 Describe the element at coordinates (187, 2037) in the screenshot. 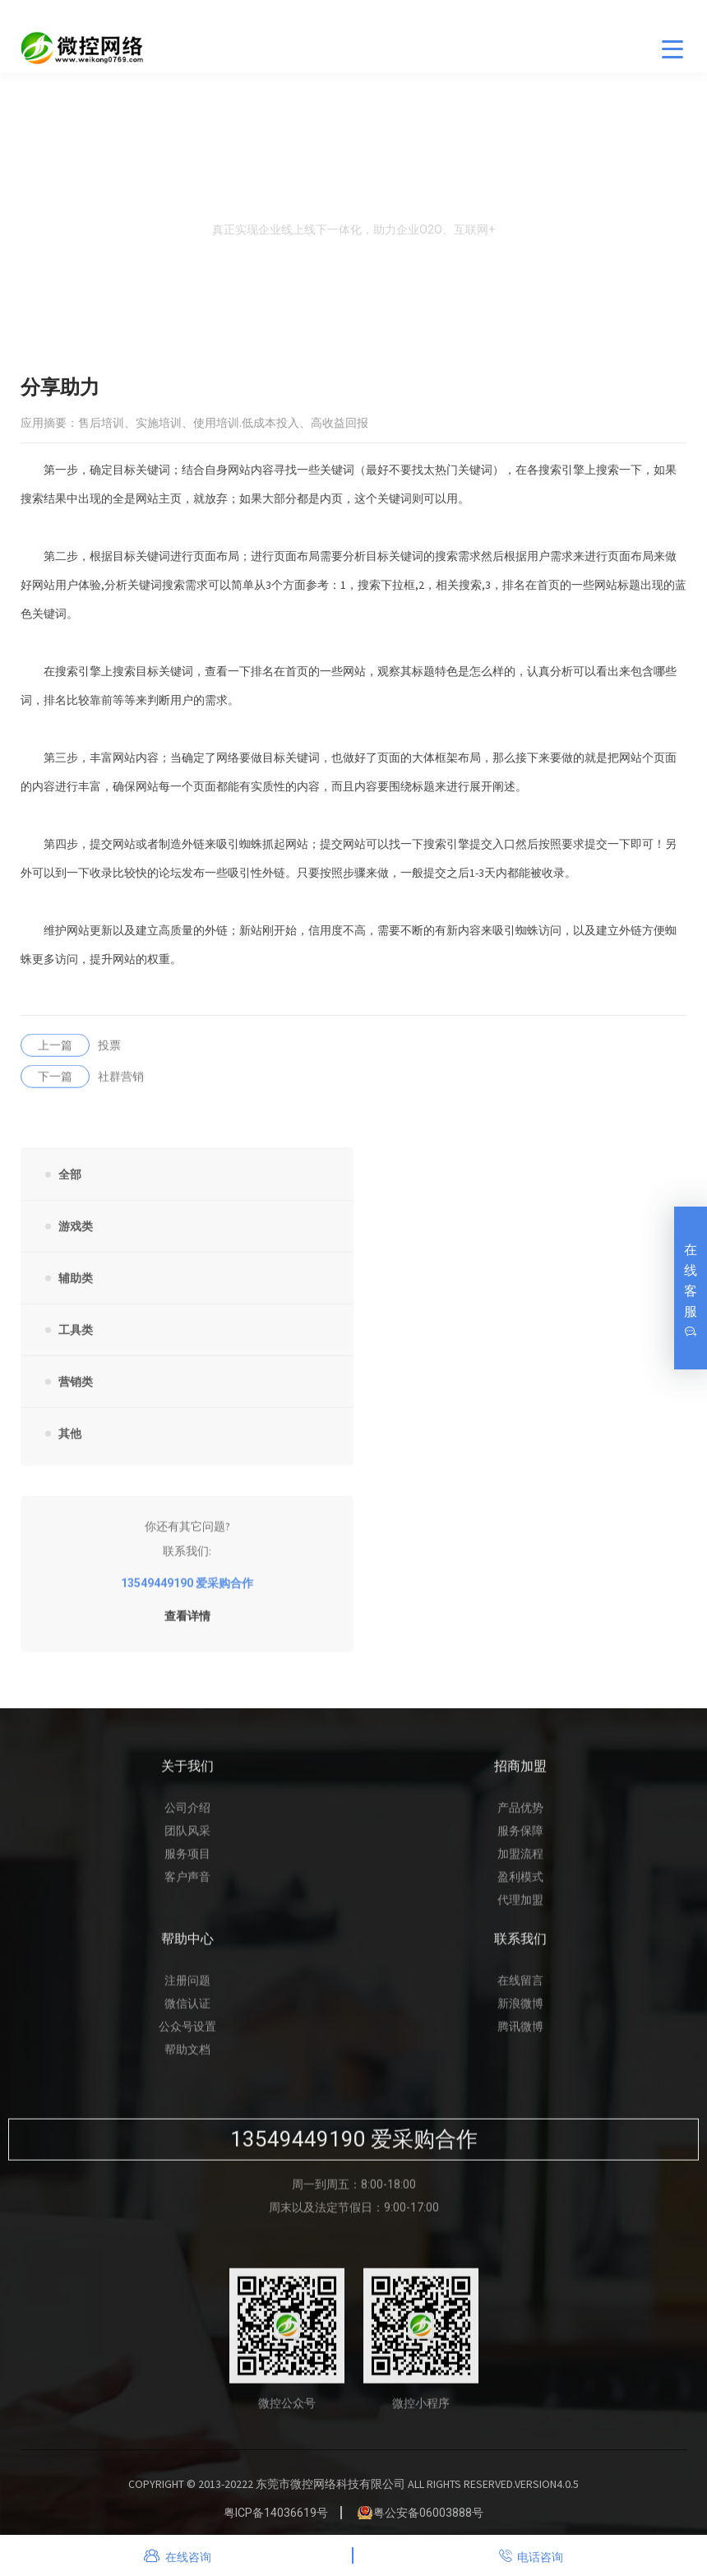

I see `公众号设置` at that location.